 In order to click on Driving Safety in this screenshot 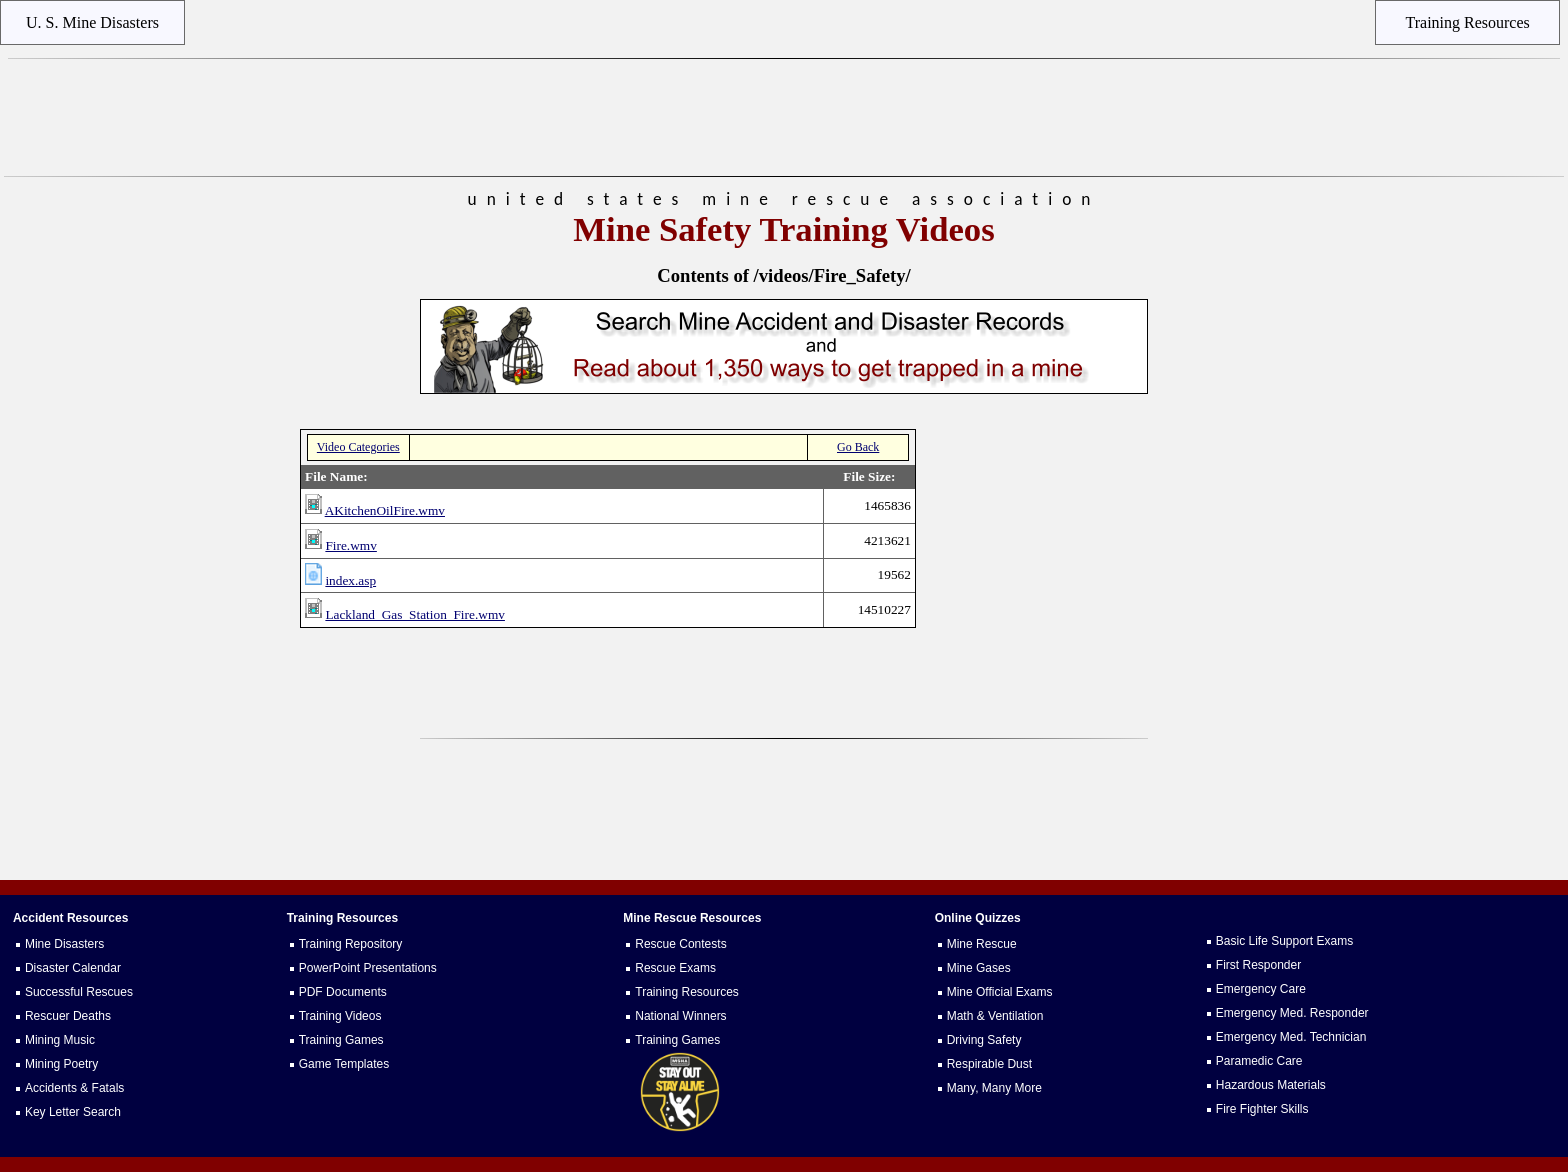, I will do `click(984, 1040)`.